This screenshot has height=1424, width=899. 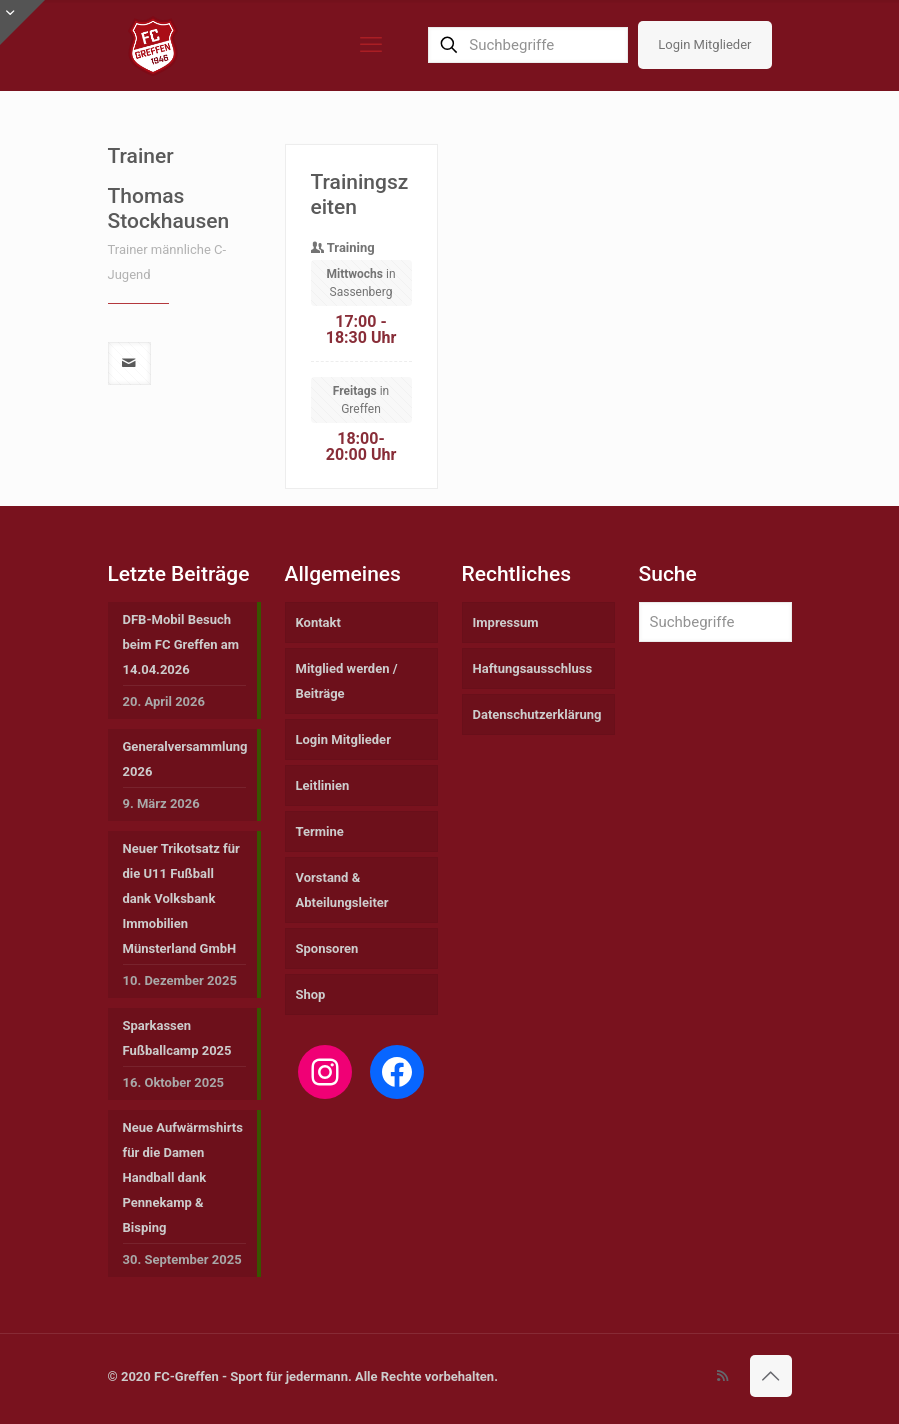 What do you see at coordinates (129, 419) in the screenshot?
I see `[mail]` at bounding box center [129, 419].